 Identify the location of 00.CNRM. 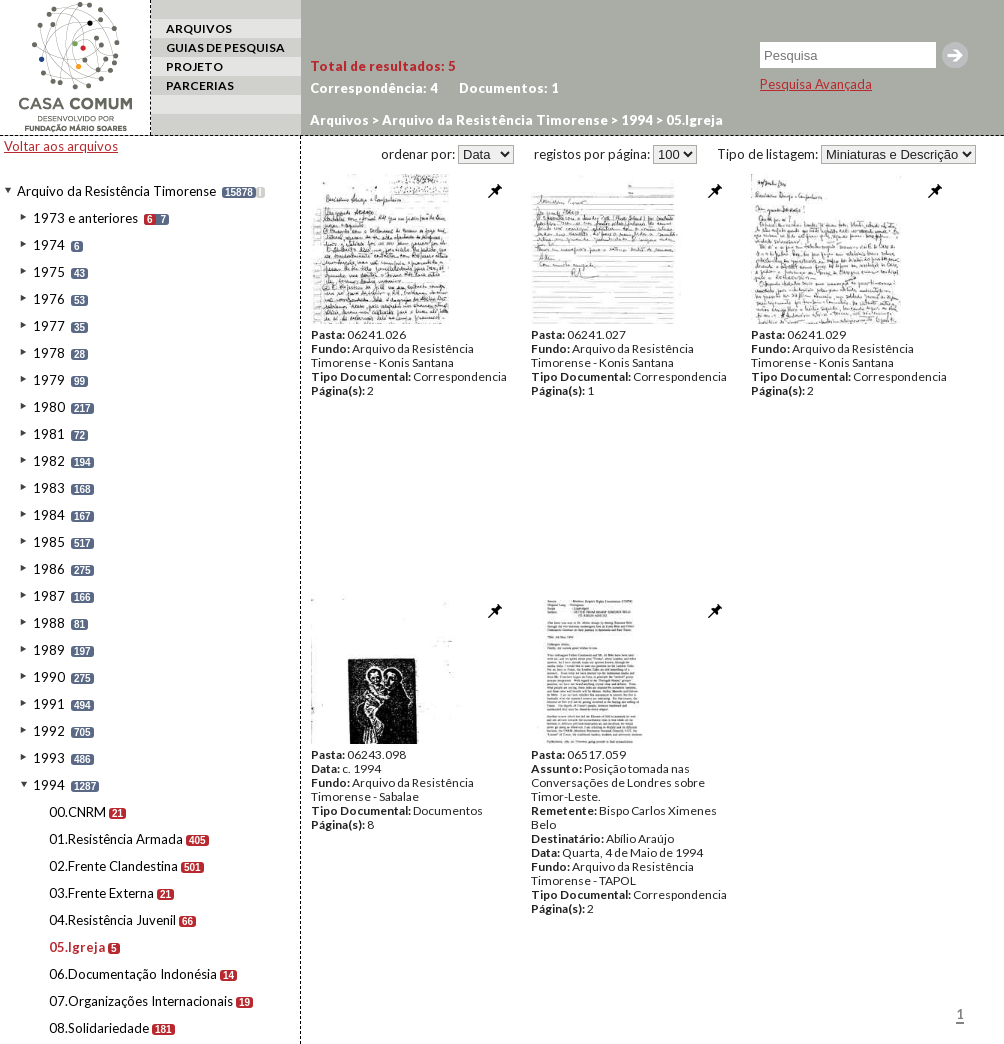
(77, 812).